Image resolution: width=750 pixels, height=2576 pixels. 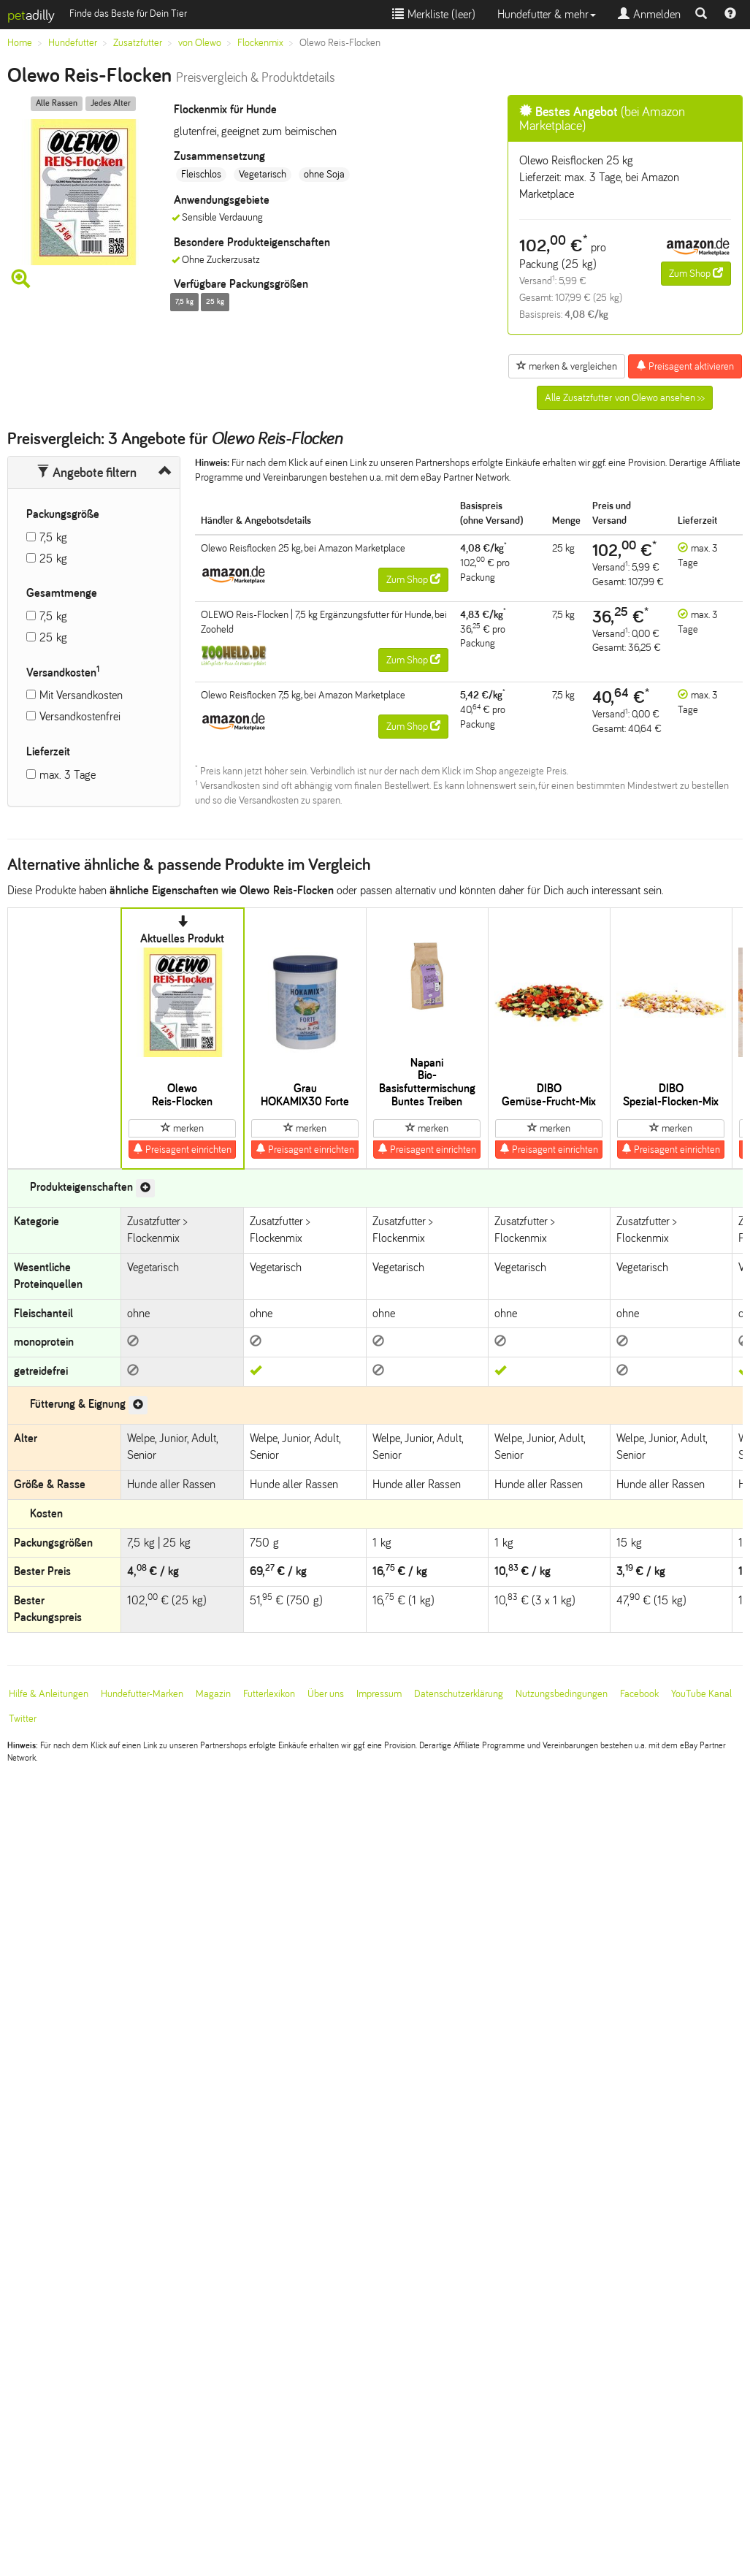 What do you see at coordinates (649, 14) in the screenshot?
I see `Anmelden` at bounding box center [649, 14].